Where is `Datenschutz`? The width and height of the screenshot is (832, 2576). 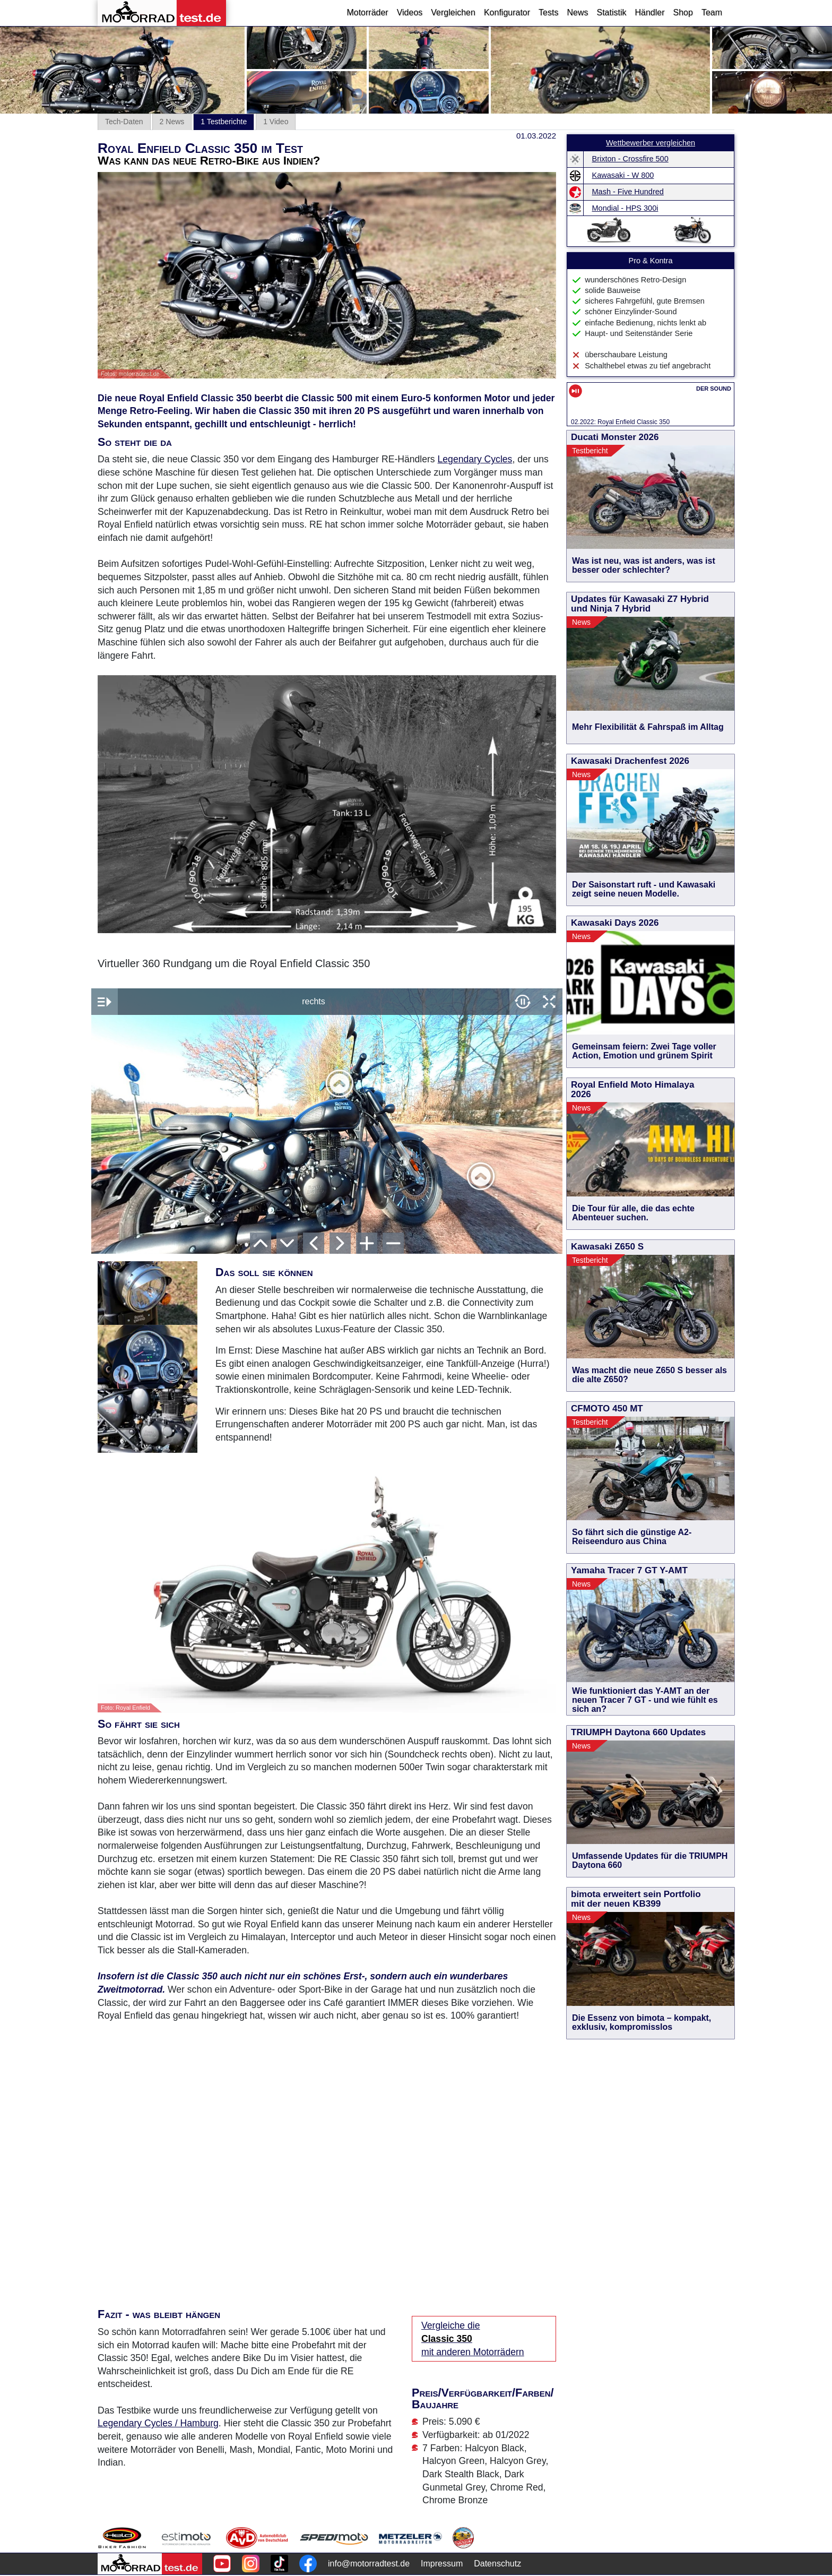 Datenschutz is located at coordinates (497, 2563).